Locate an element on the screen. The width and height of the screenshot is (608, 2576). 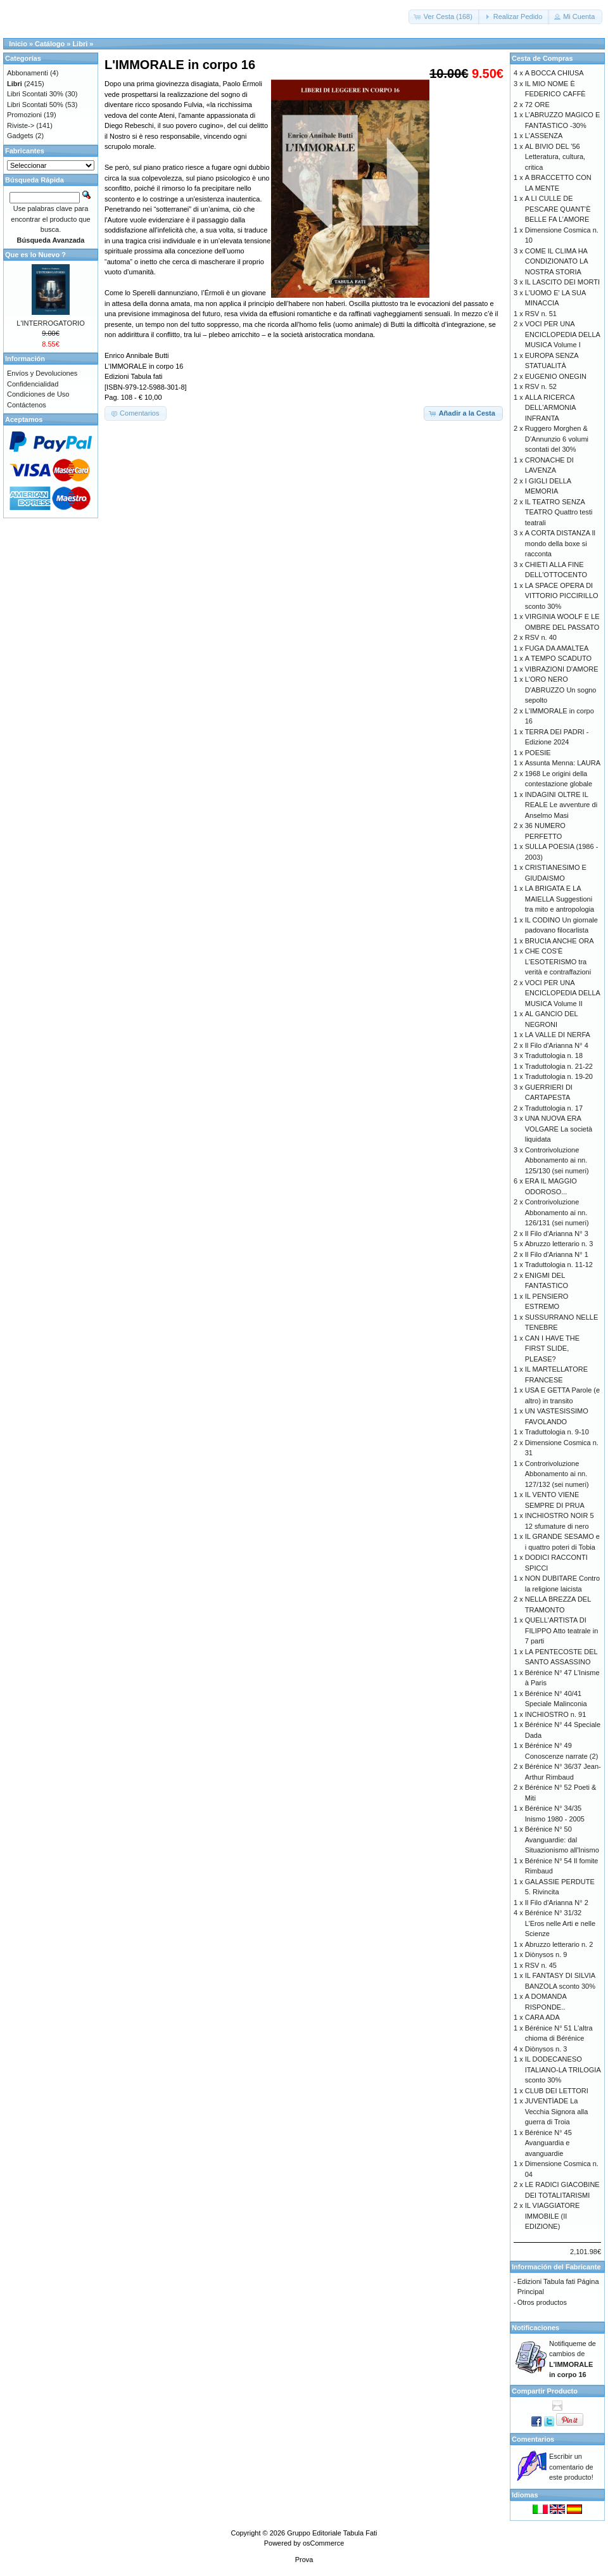
Il Filo d'Arianna N° 4 is located at coordinates (556, 1045).